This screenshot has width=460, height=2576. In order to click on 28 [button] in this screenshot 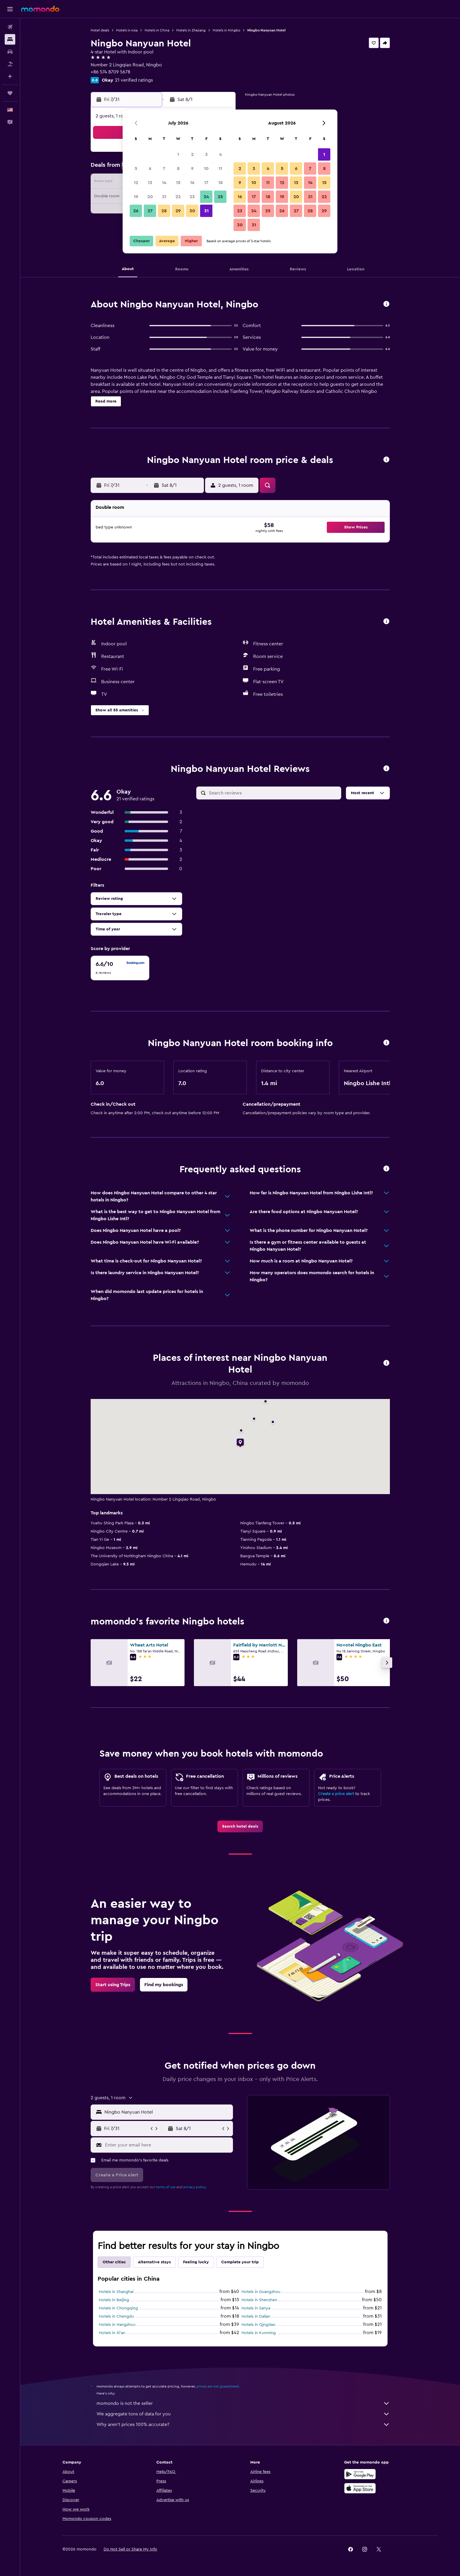, I will do `click(164, 210)`.